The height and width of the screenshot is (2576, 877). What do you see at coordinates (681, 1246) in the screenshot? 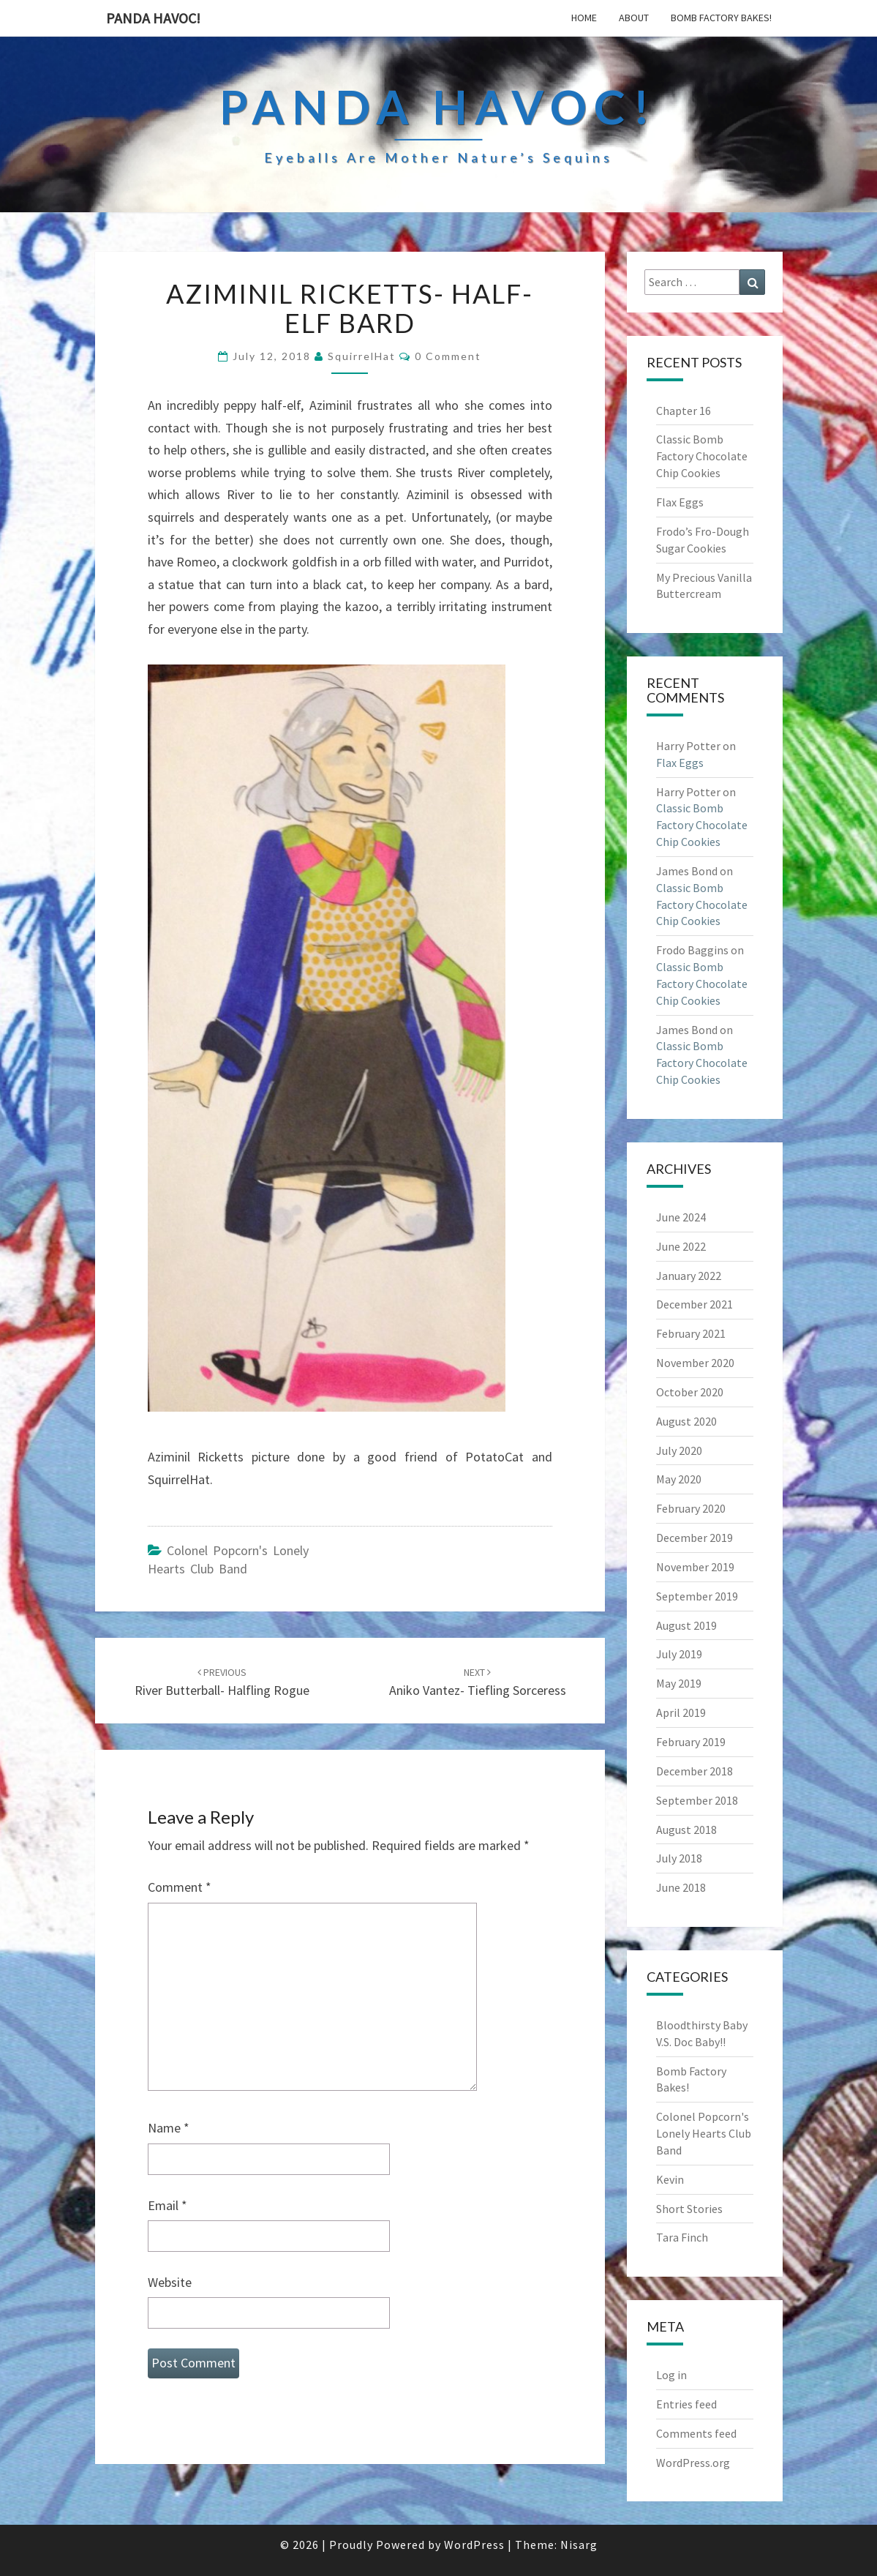
I see `June 2022` at bounding box center [681, 1246].